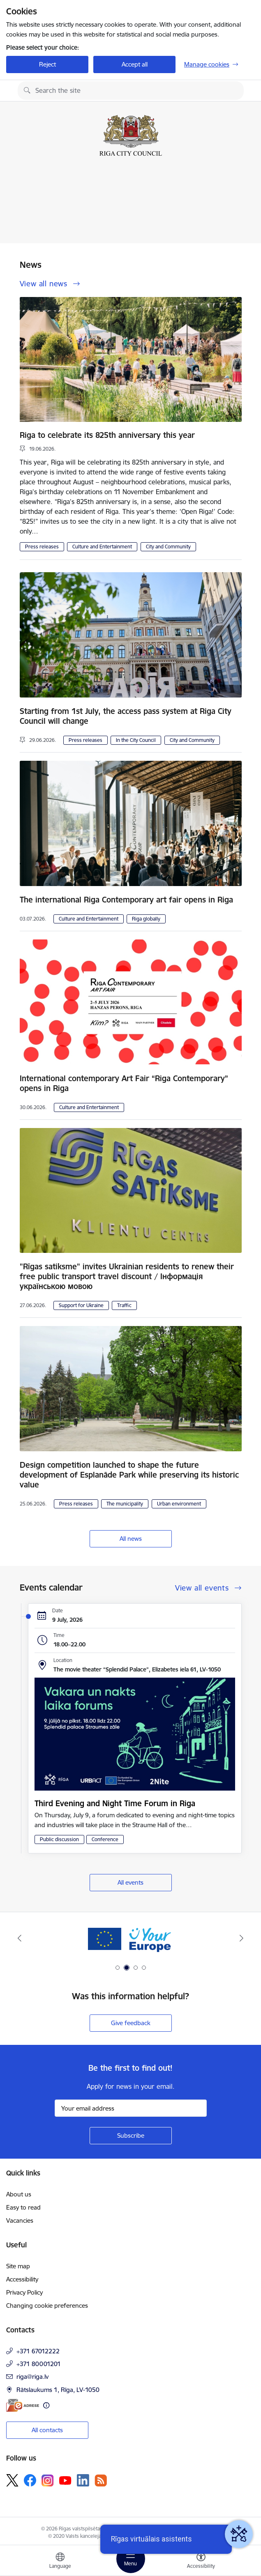 Image resolution: width=261 pixels, height=2576 pixels. What do you see at coordinates (105, 1839) in the screenshot?
I see `Conference` at bounding box center [105, 1839].